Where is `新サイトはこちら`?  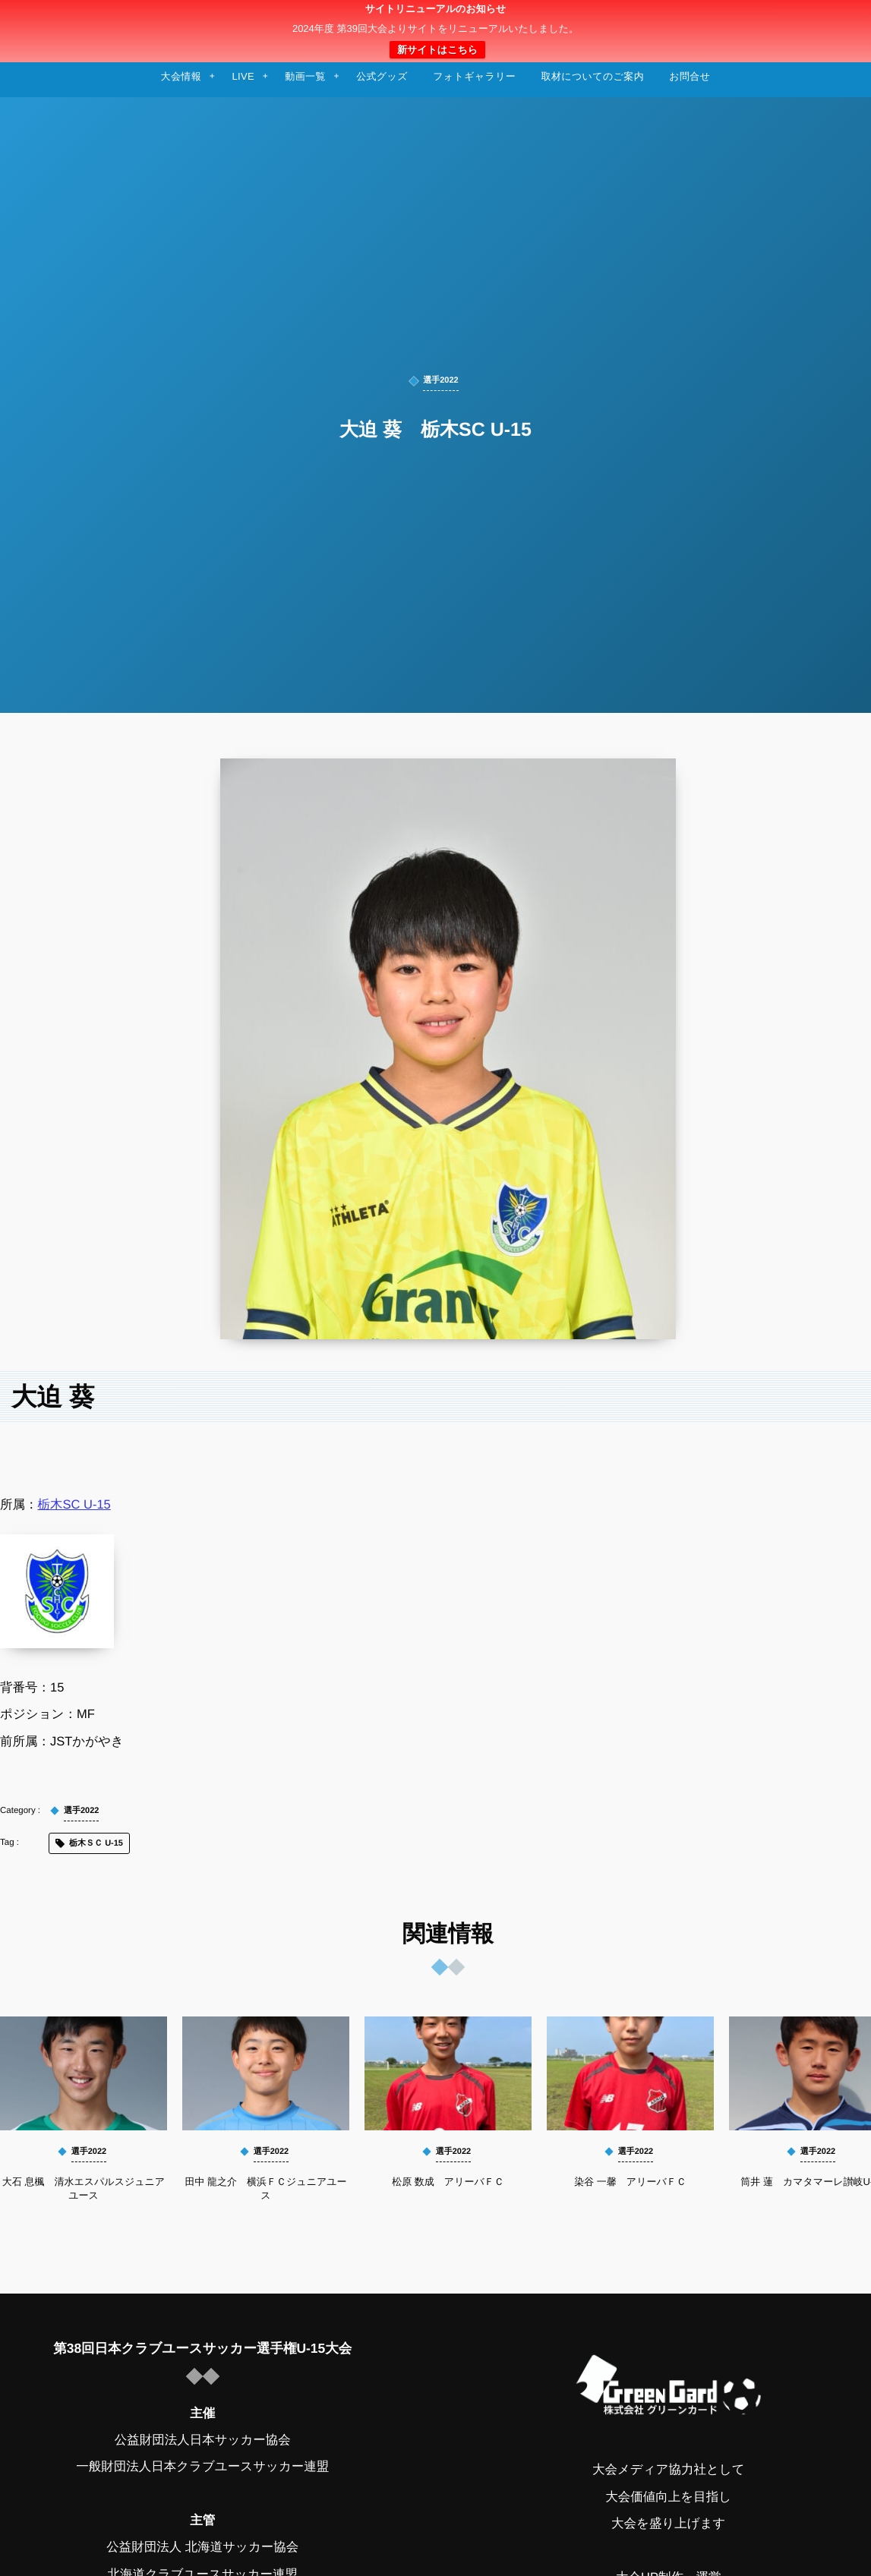 新サイトはこちら is located at coordinates (437, 49).